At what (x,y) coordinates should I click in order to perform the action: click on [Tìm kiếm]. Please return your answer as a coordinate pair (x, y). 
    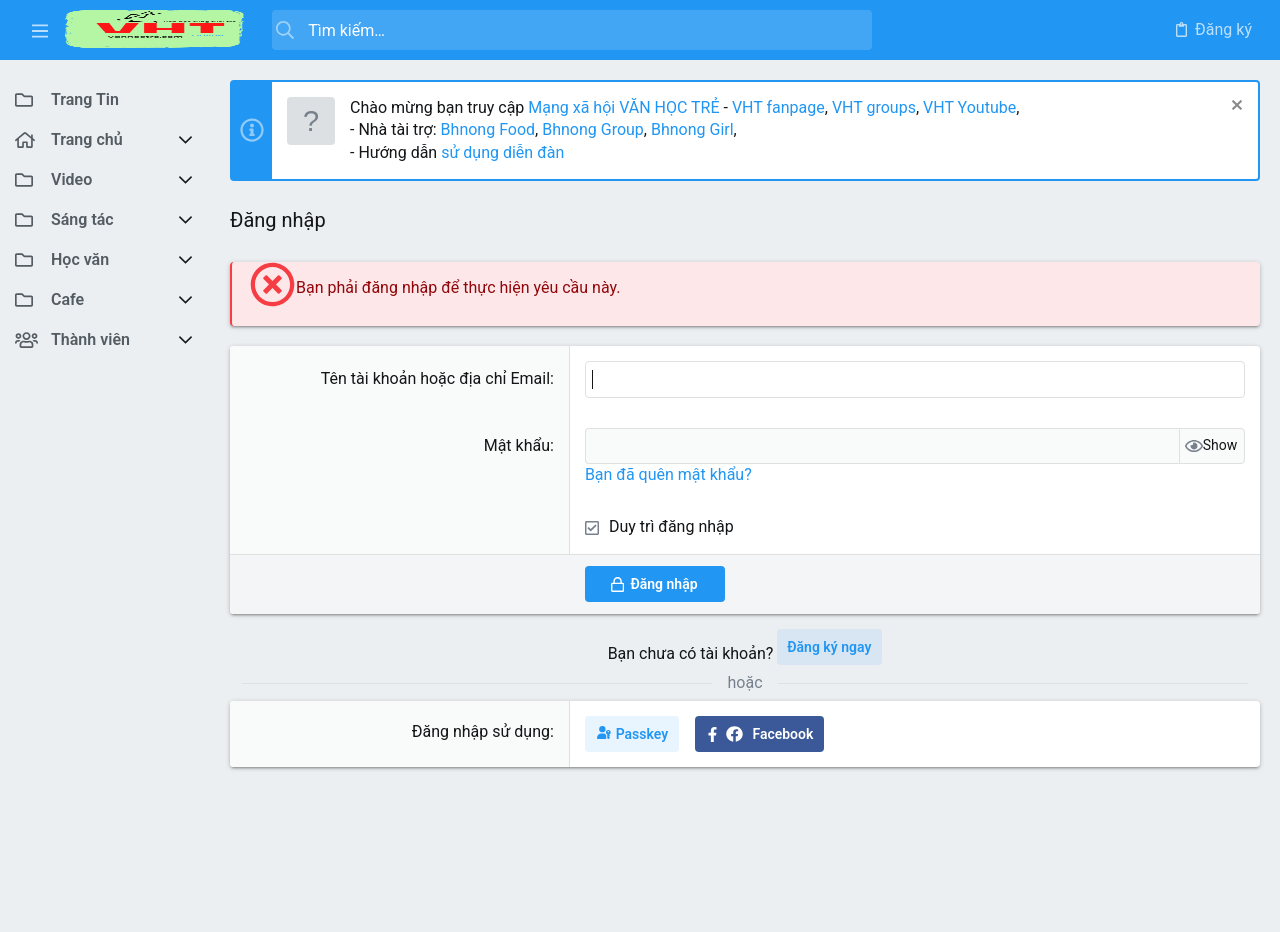
    Looking at the image, I should click on (572, 30).